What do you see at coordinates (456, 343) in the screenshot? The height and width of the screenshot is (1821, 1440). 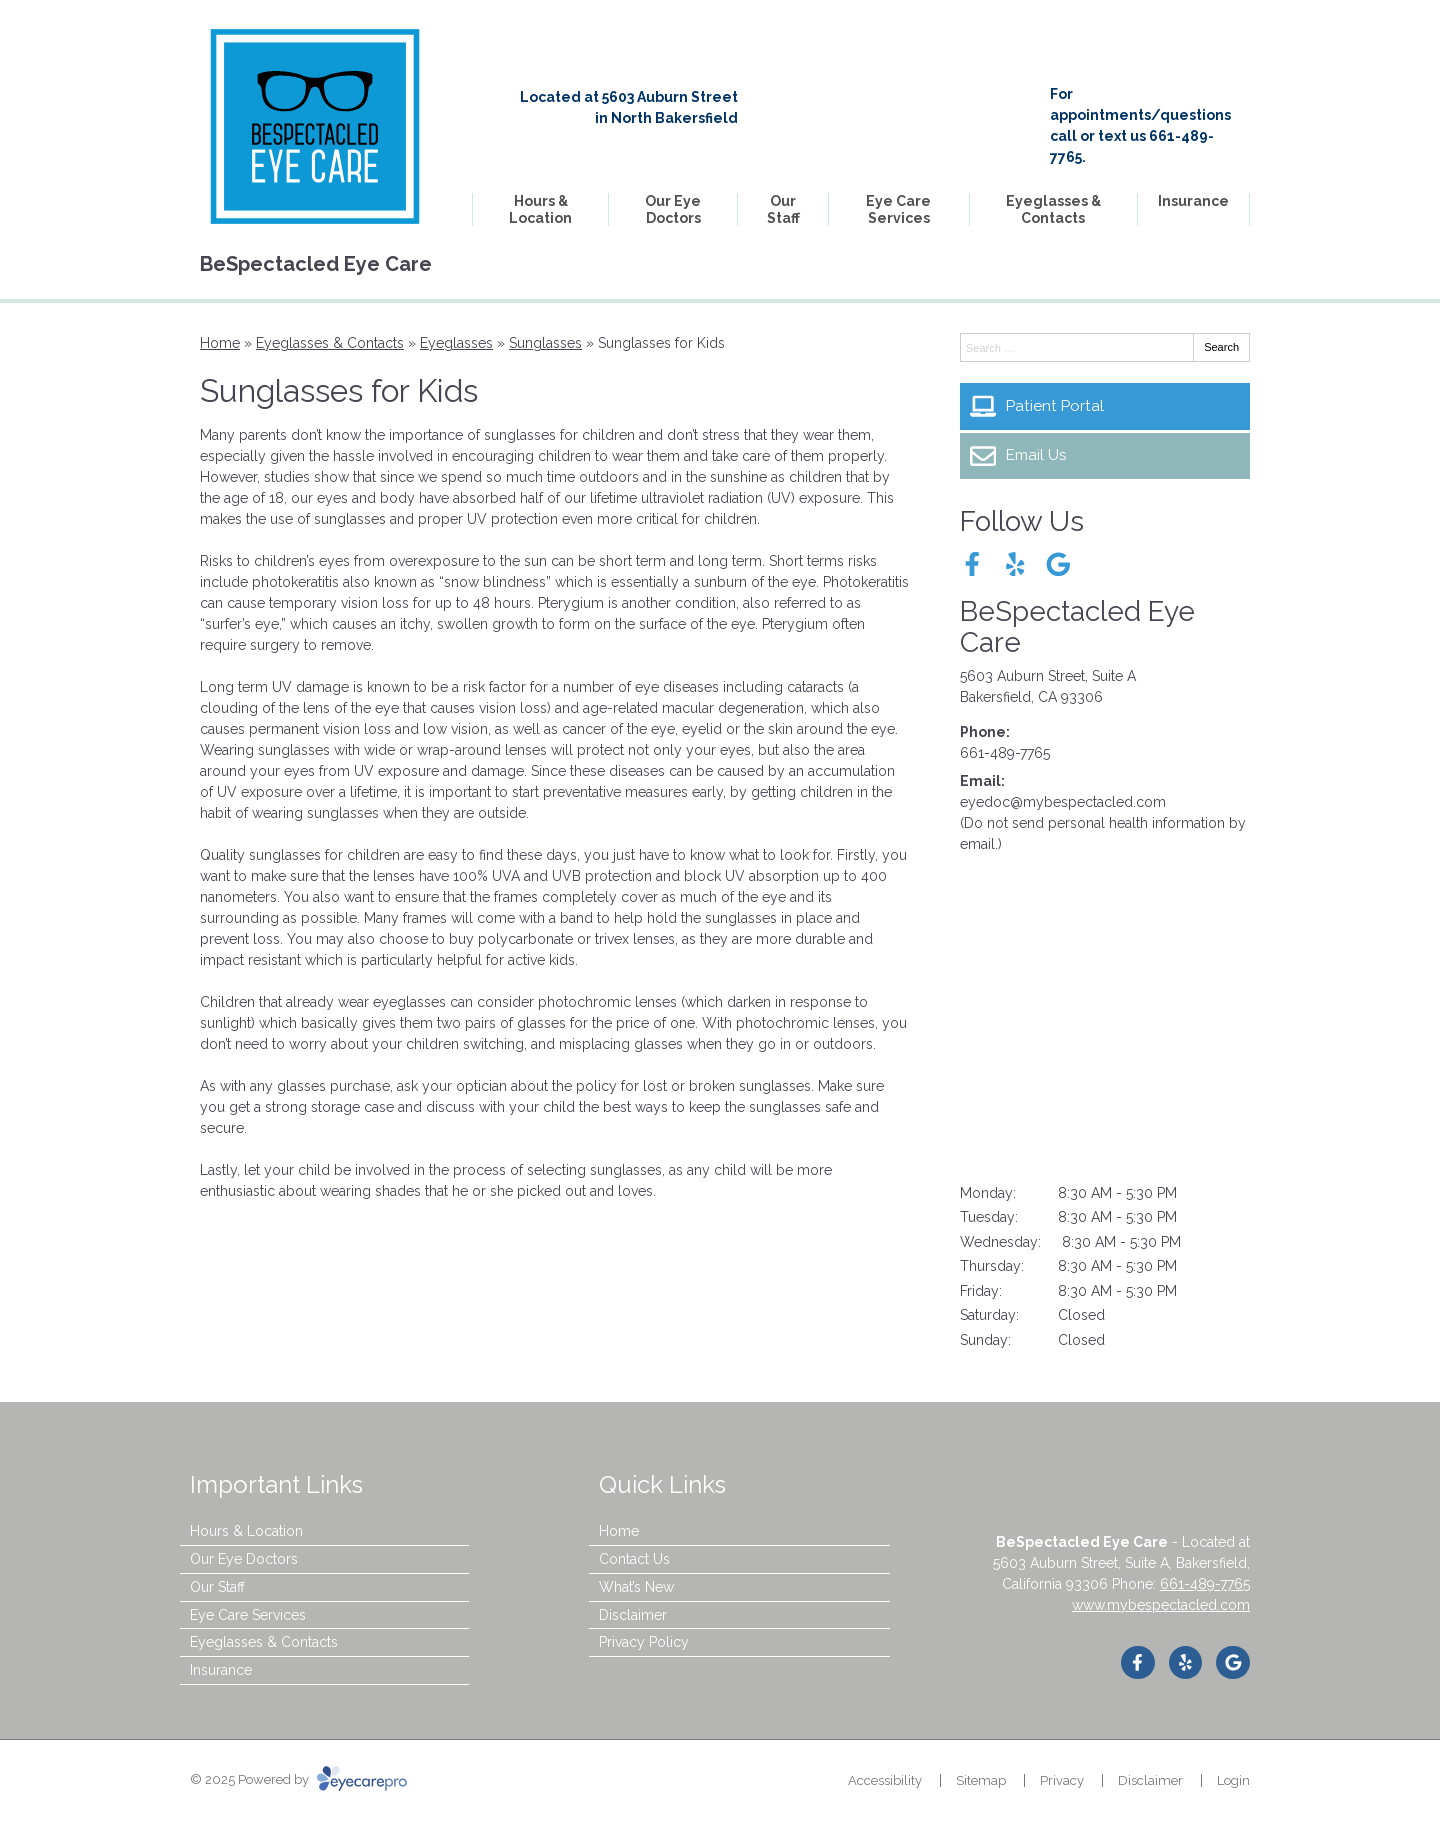 I see `Eyeglasses` at bounding box center [456, 343].